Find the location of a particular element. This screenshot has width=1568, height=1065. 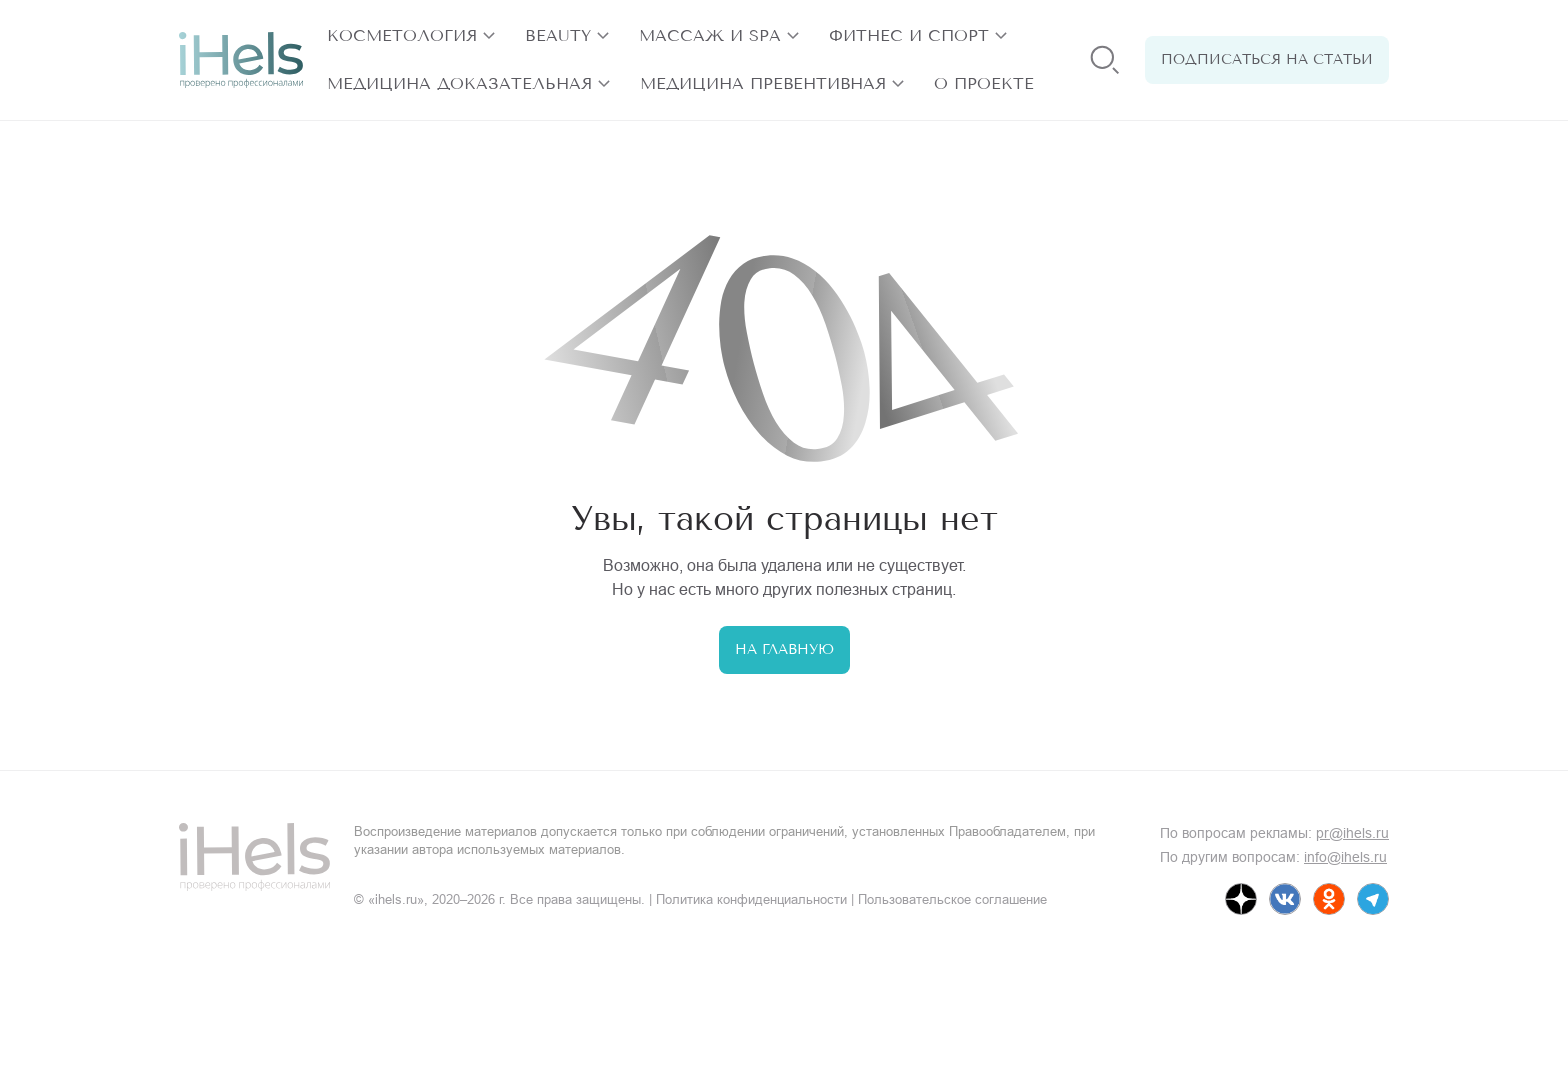

Подписаться на статьи is located at coordinates (1267, 59).